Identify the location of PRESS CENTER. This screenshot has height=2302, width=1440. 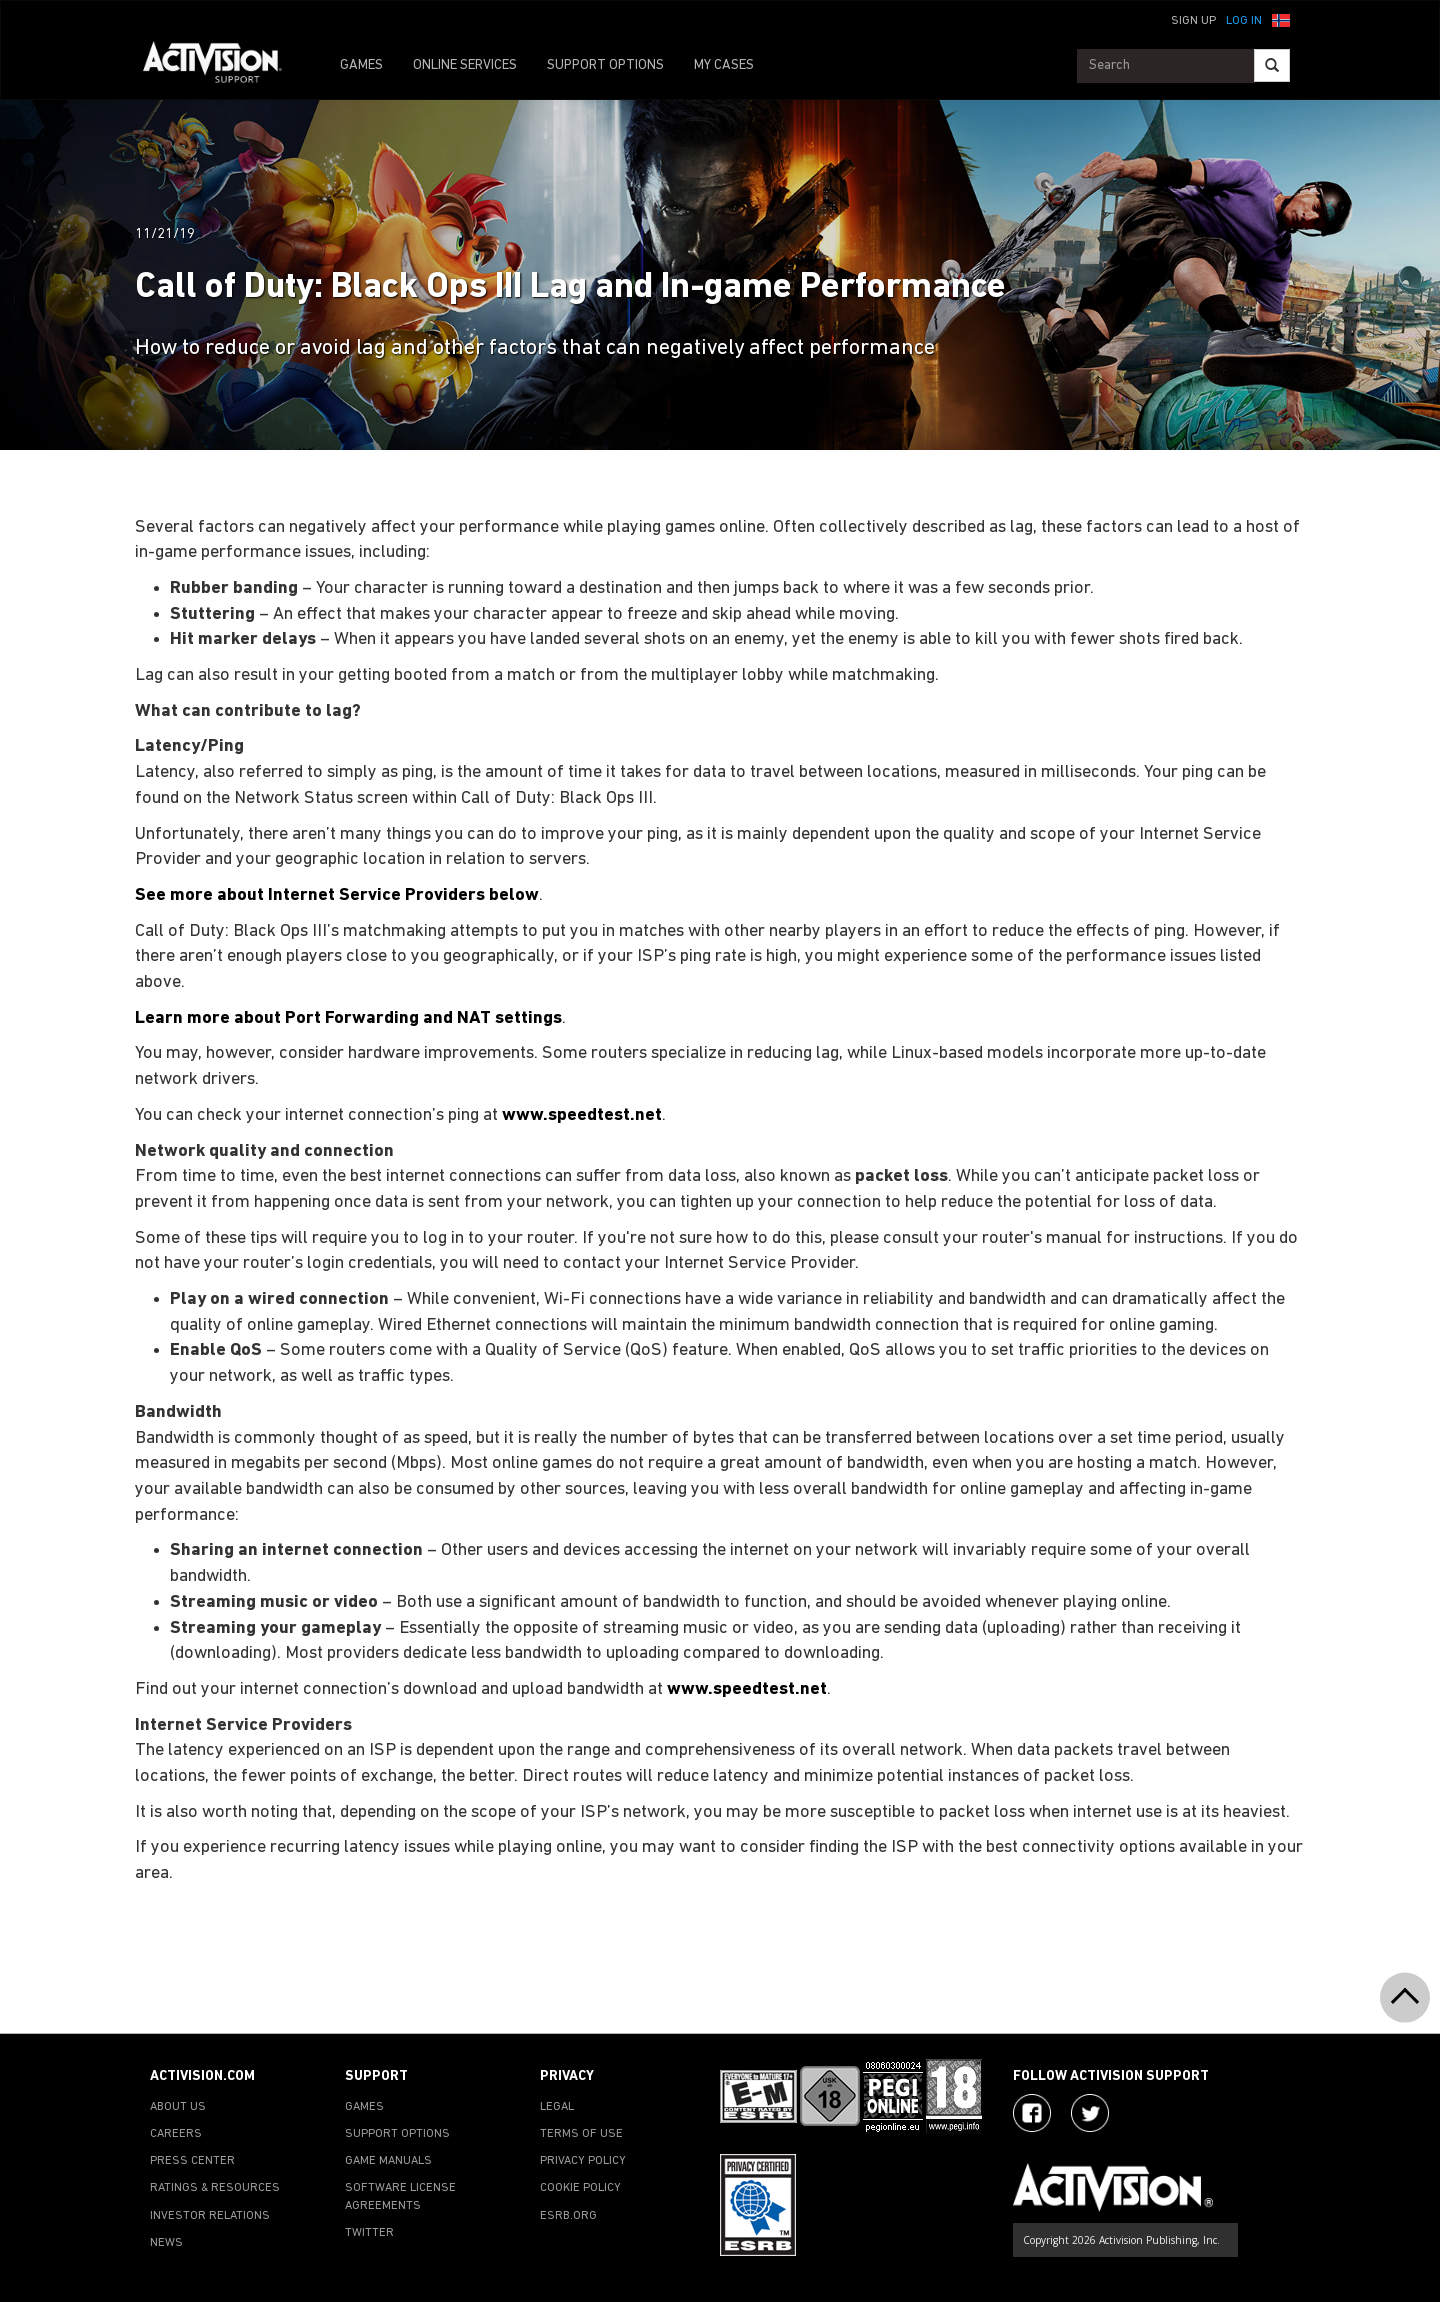
(192, 2161).